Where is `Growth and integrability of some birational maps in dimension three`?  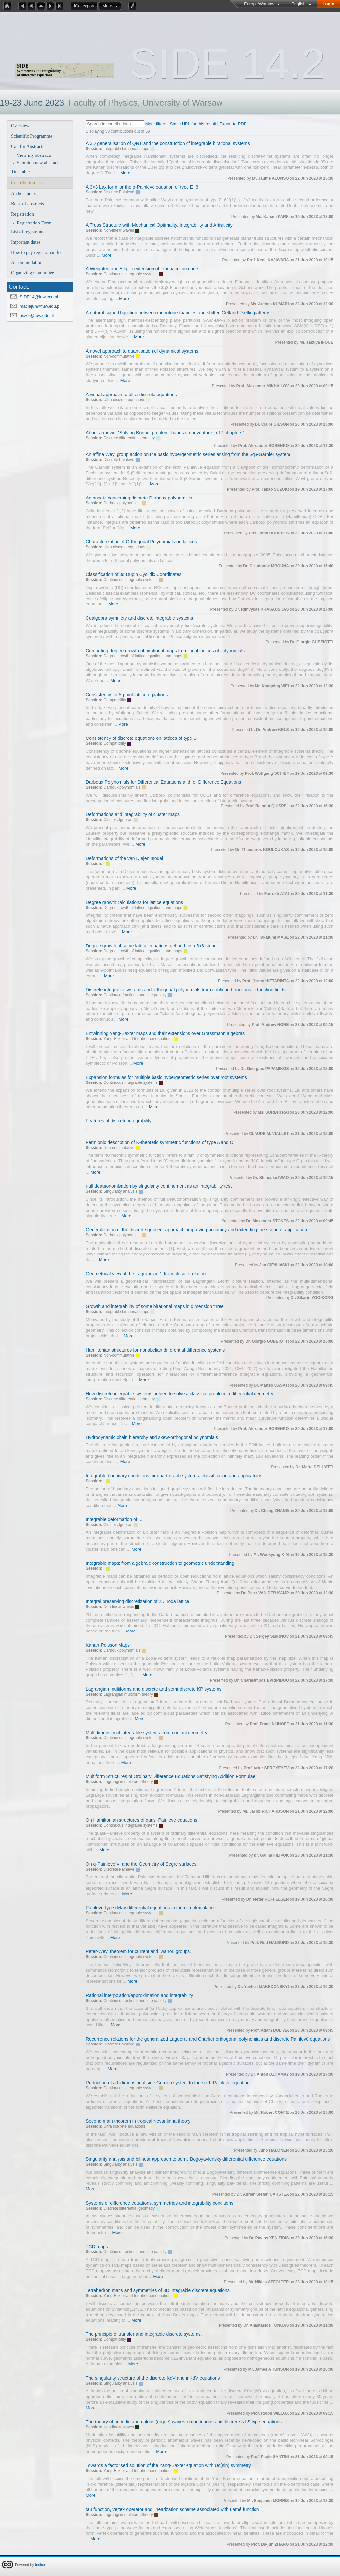
Growth and integrability of some birational maps in dimension three is located at coordinates (155, 1306).